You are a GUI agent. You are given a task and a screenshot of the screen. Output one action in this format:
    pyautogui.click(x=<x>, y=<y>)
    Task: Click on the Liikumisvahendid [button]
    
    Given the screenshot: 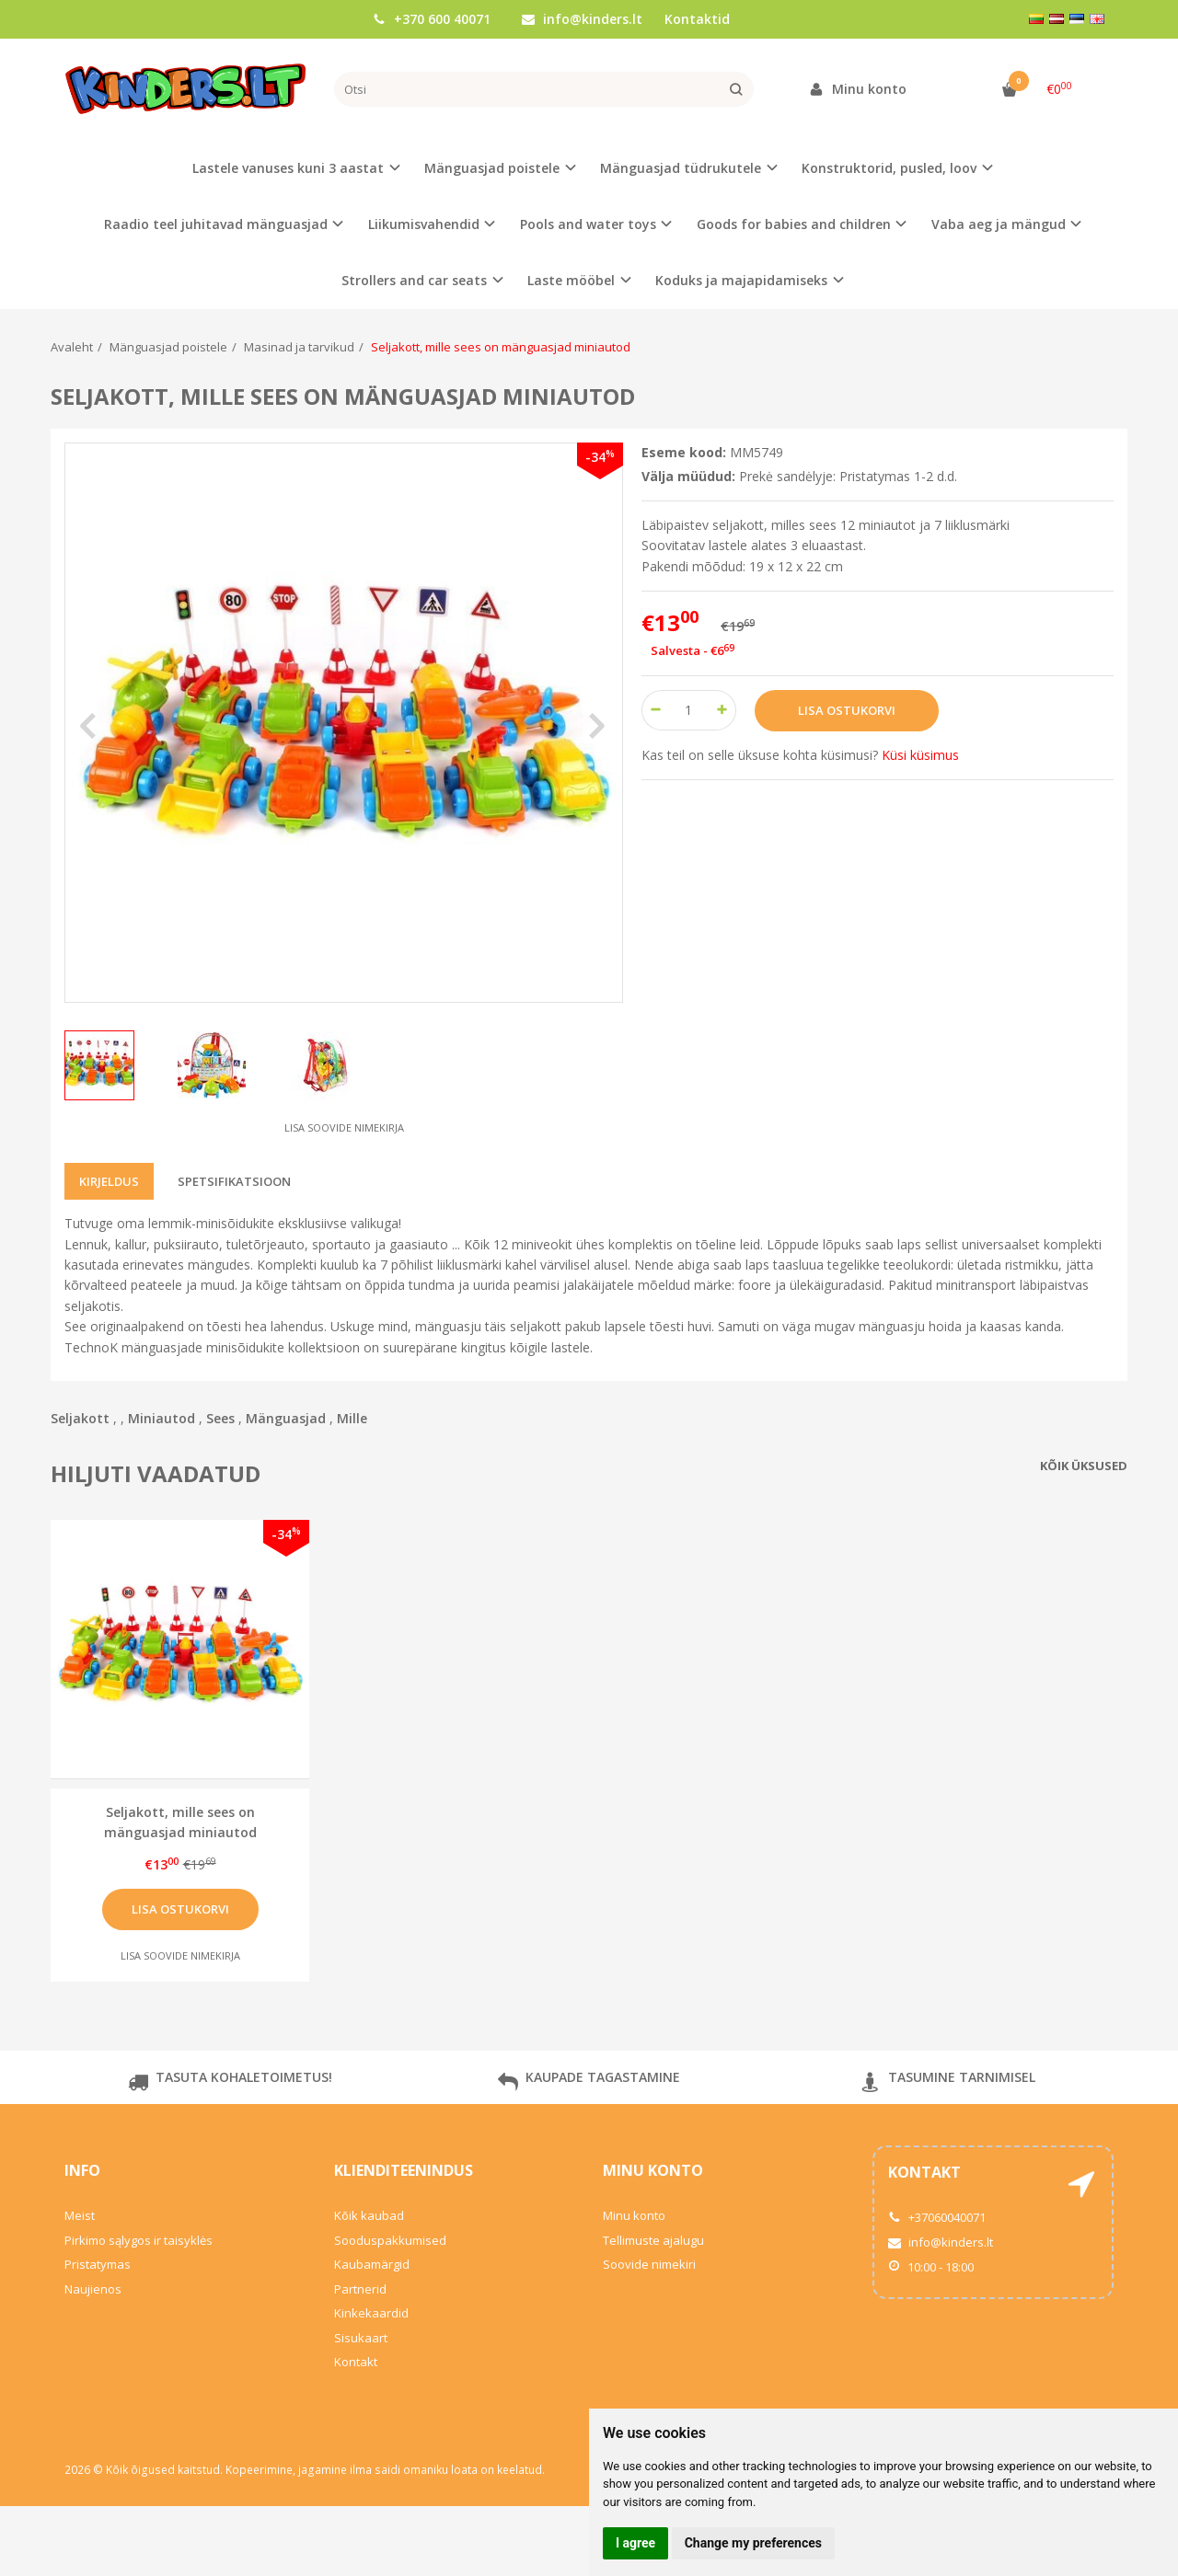 What is the action you would take?
    pyautogui.click(x=423, y=224)
    